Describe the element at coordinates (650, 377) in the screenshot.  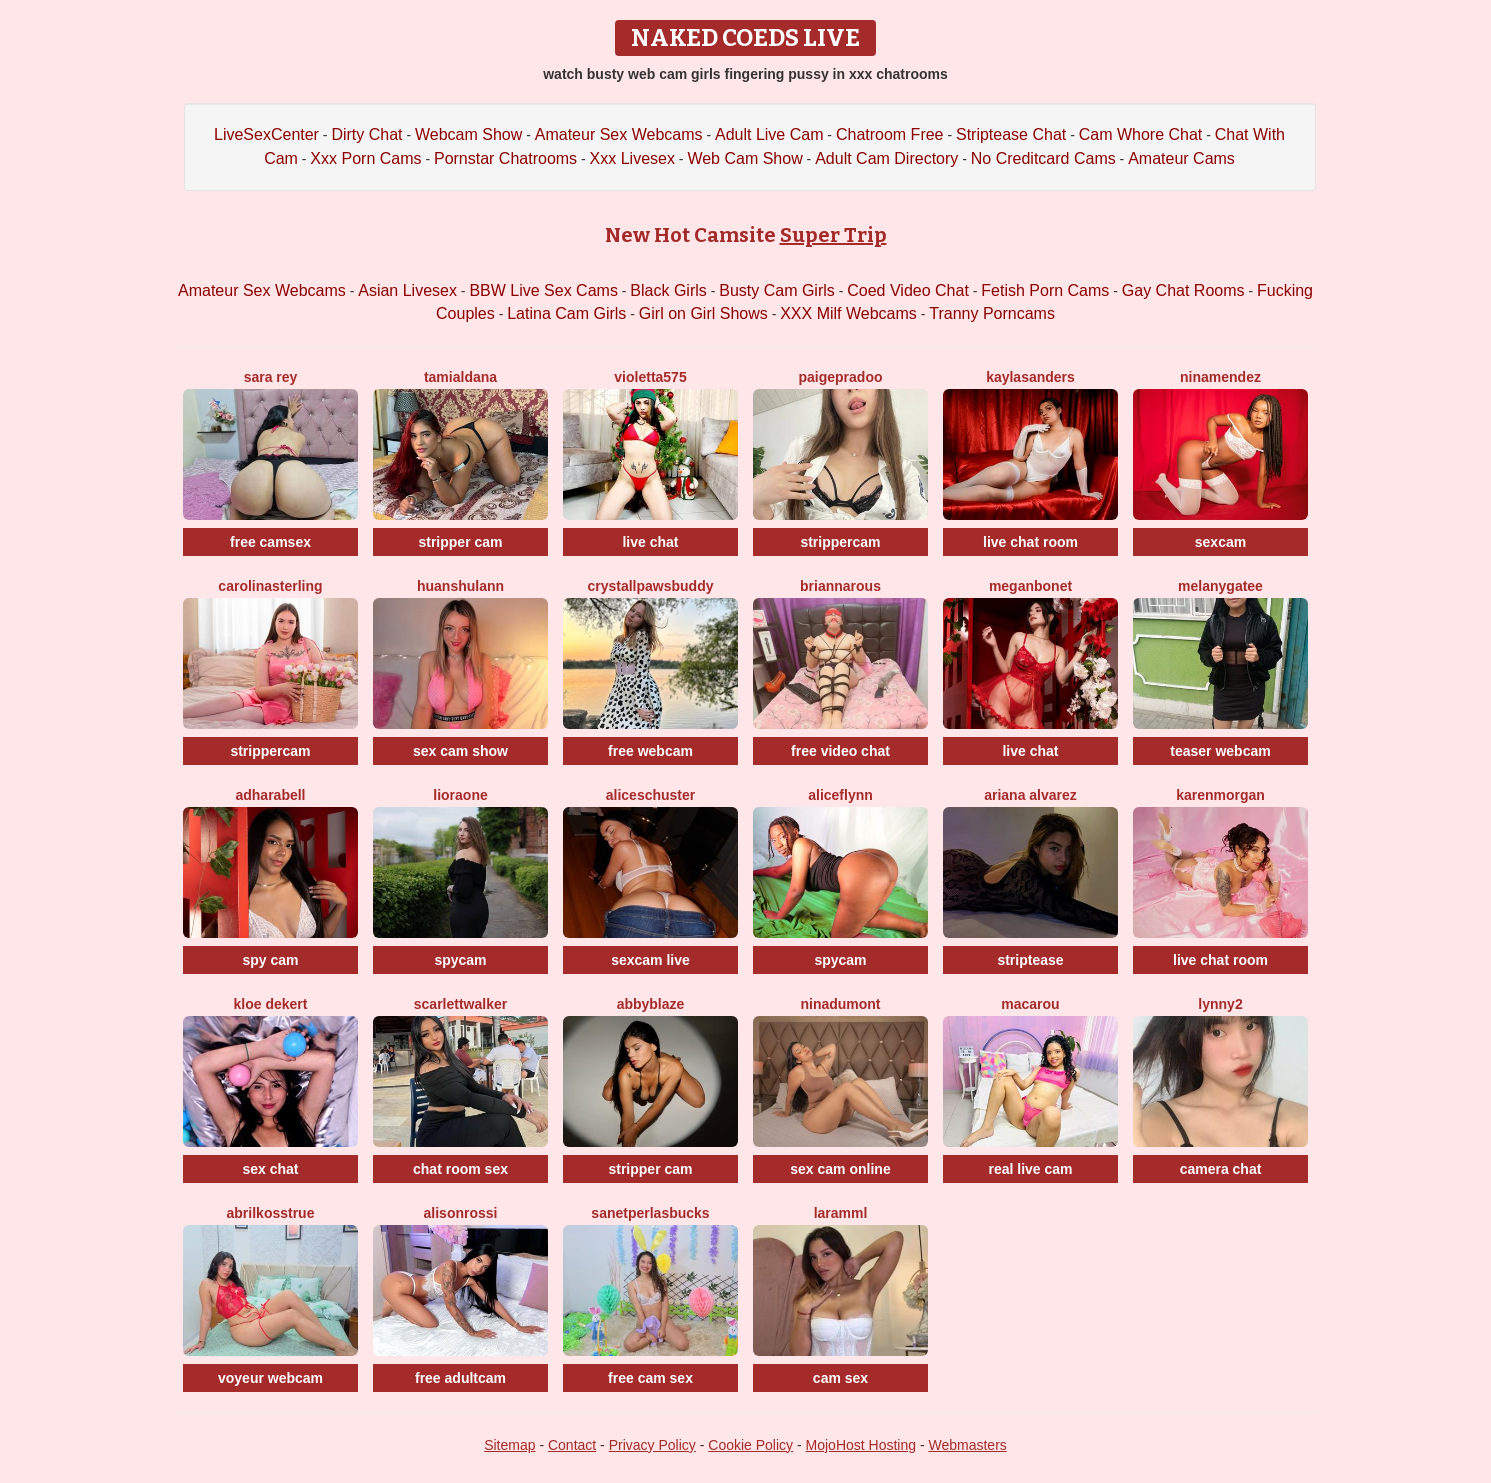
I see `Violetta575` at that location.